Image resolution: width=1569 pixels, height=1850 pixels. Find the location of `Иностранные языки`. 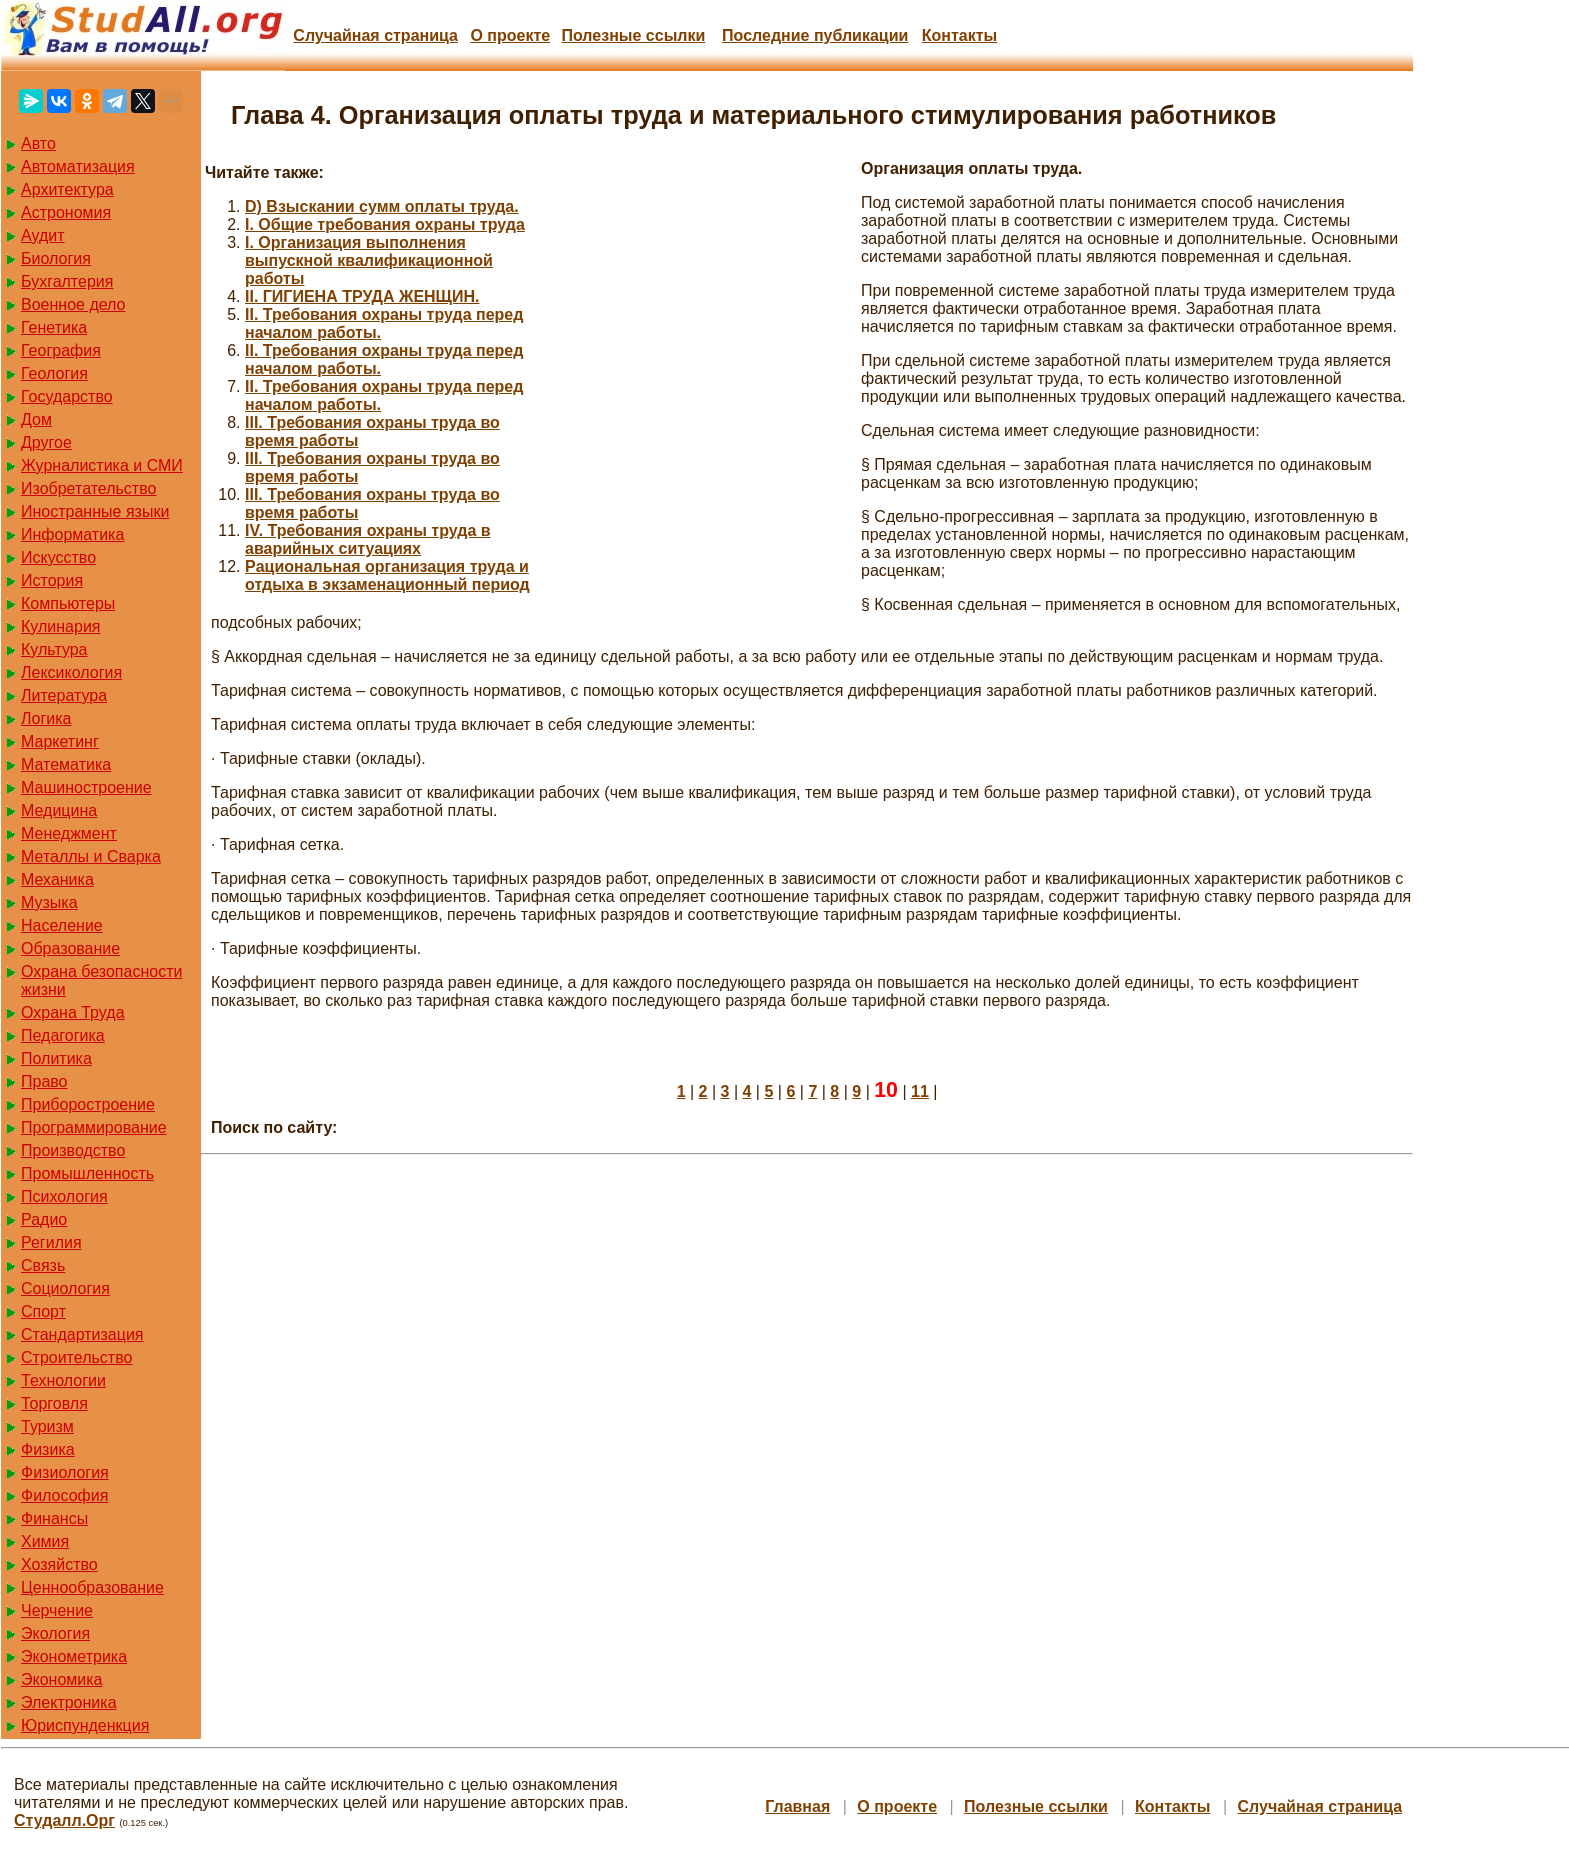

Иностранные языки is located at coordinates (95, 511).